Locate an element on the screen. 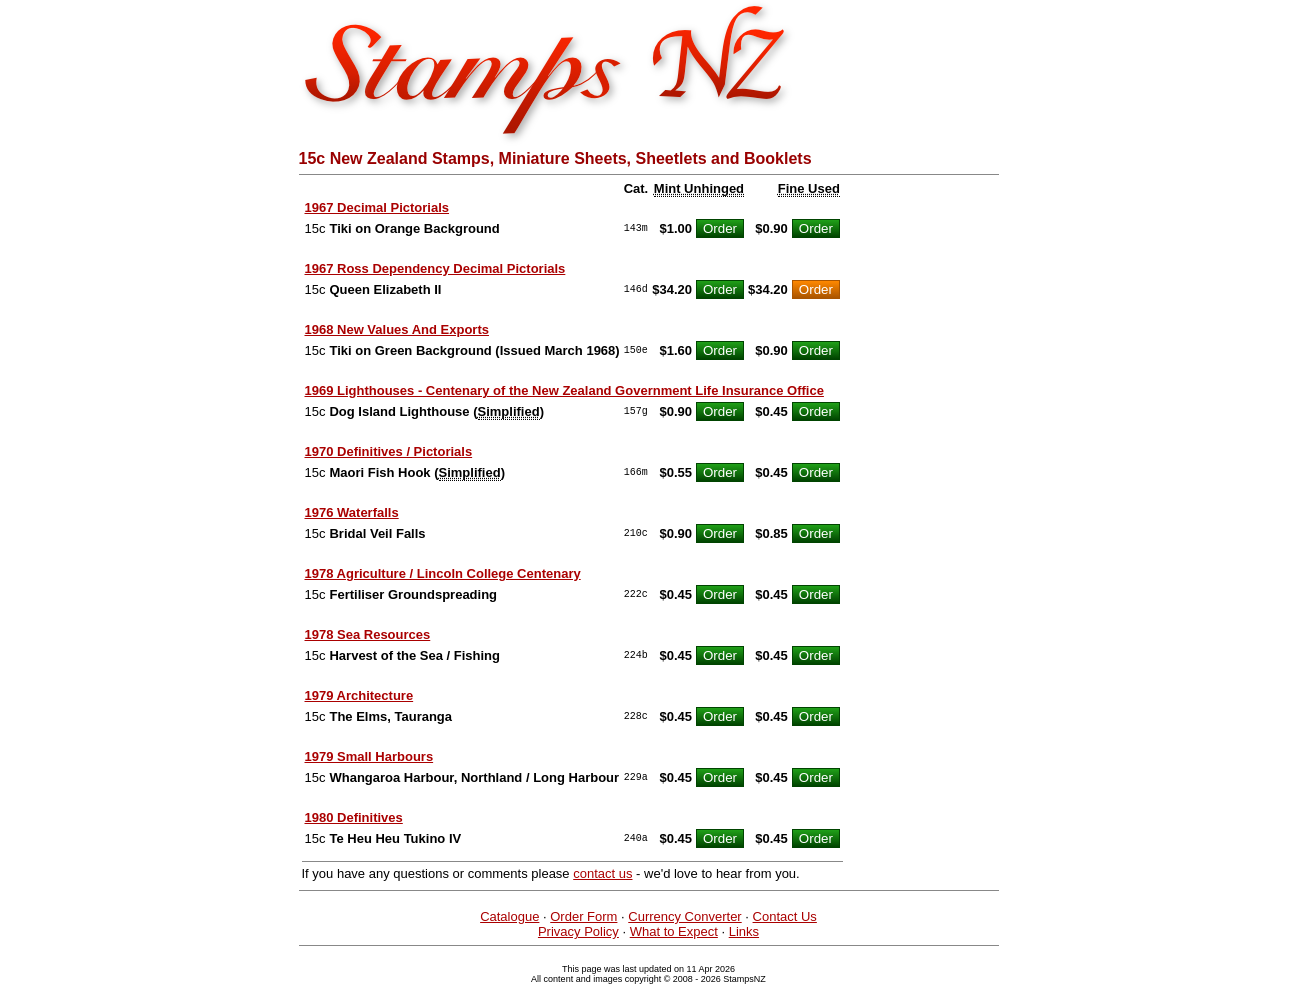 The image size is (1297, 984). 1970 Definitives / Pictorials is located at coordinates (389, 451).